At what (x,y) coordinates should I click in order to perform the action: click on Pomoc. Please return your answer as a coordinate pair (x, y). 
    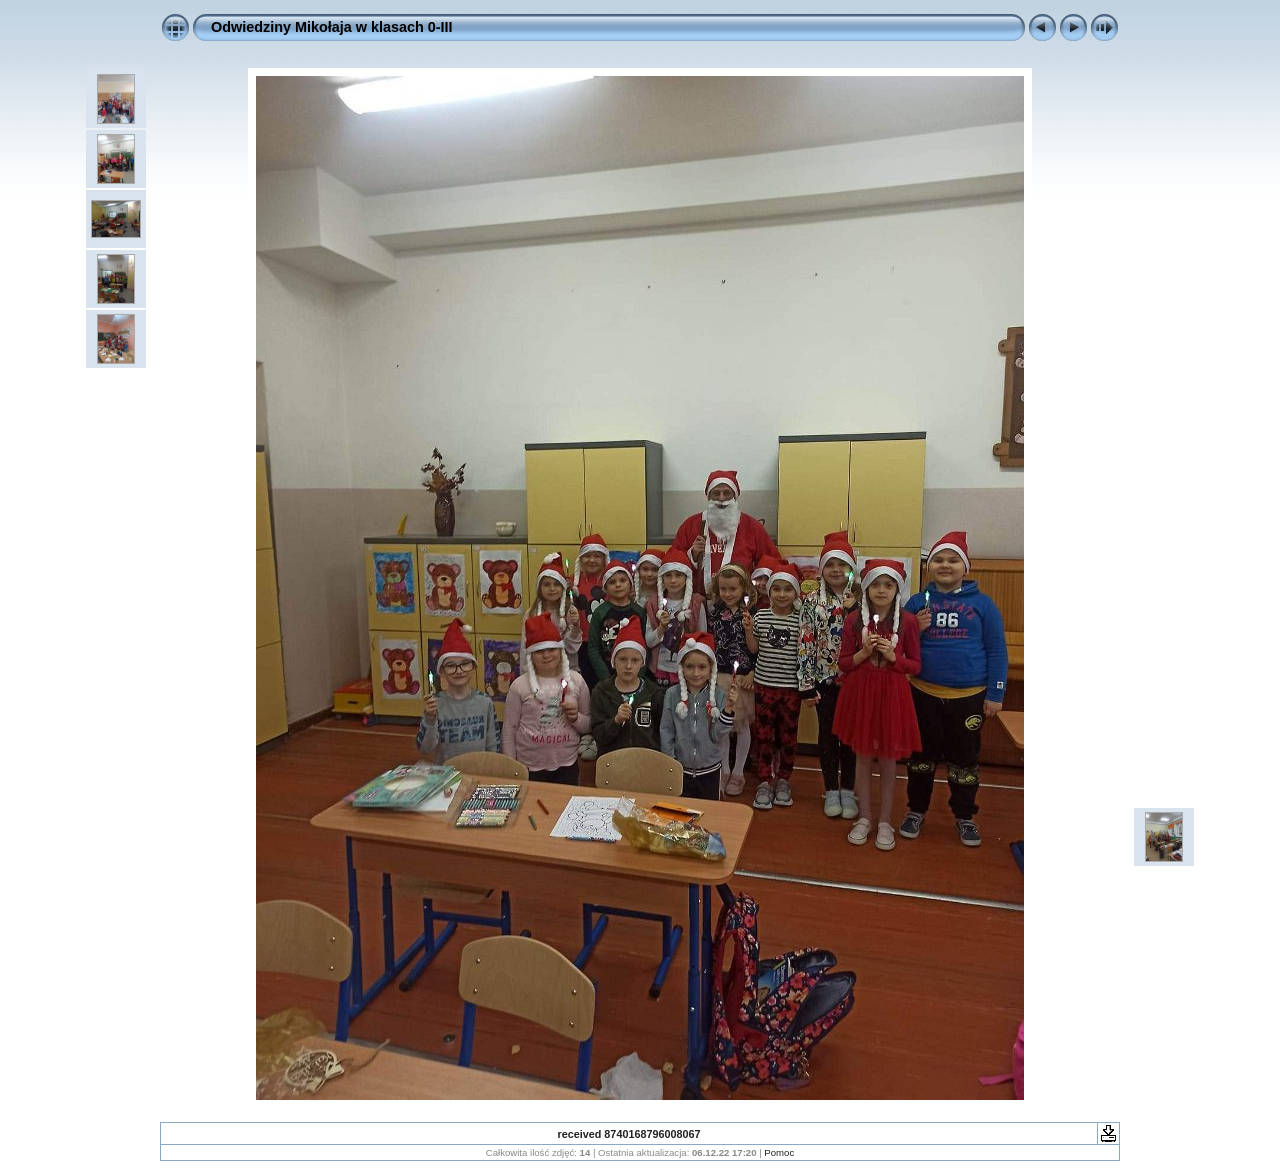
    Looking at the image, I should click on (779, 1152).